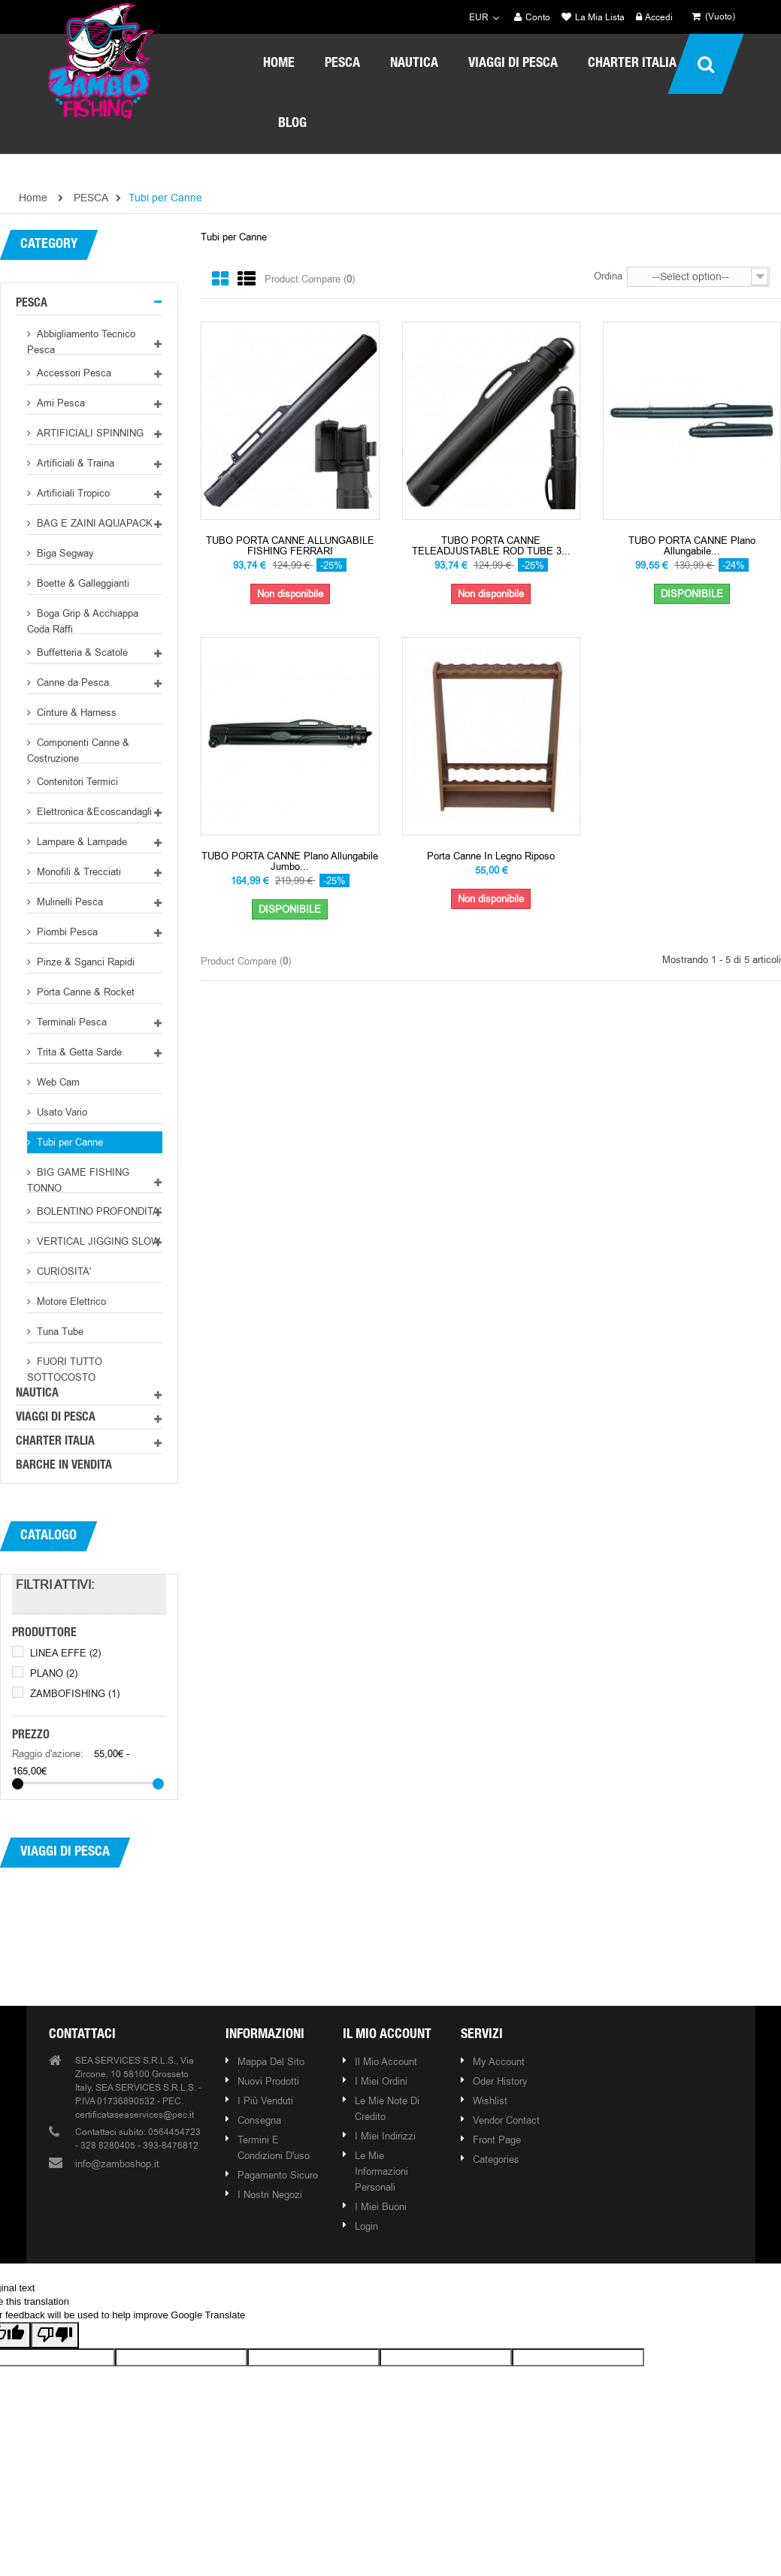 This screenshot has width=781, height=2576. Describe the element at coordinates (78, 1051) in the screenshot. I see `Trita & Getta Sarde` at that location.